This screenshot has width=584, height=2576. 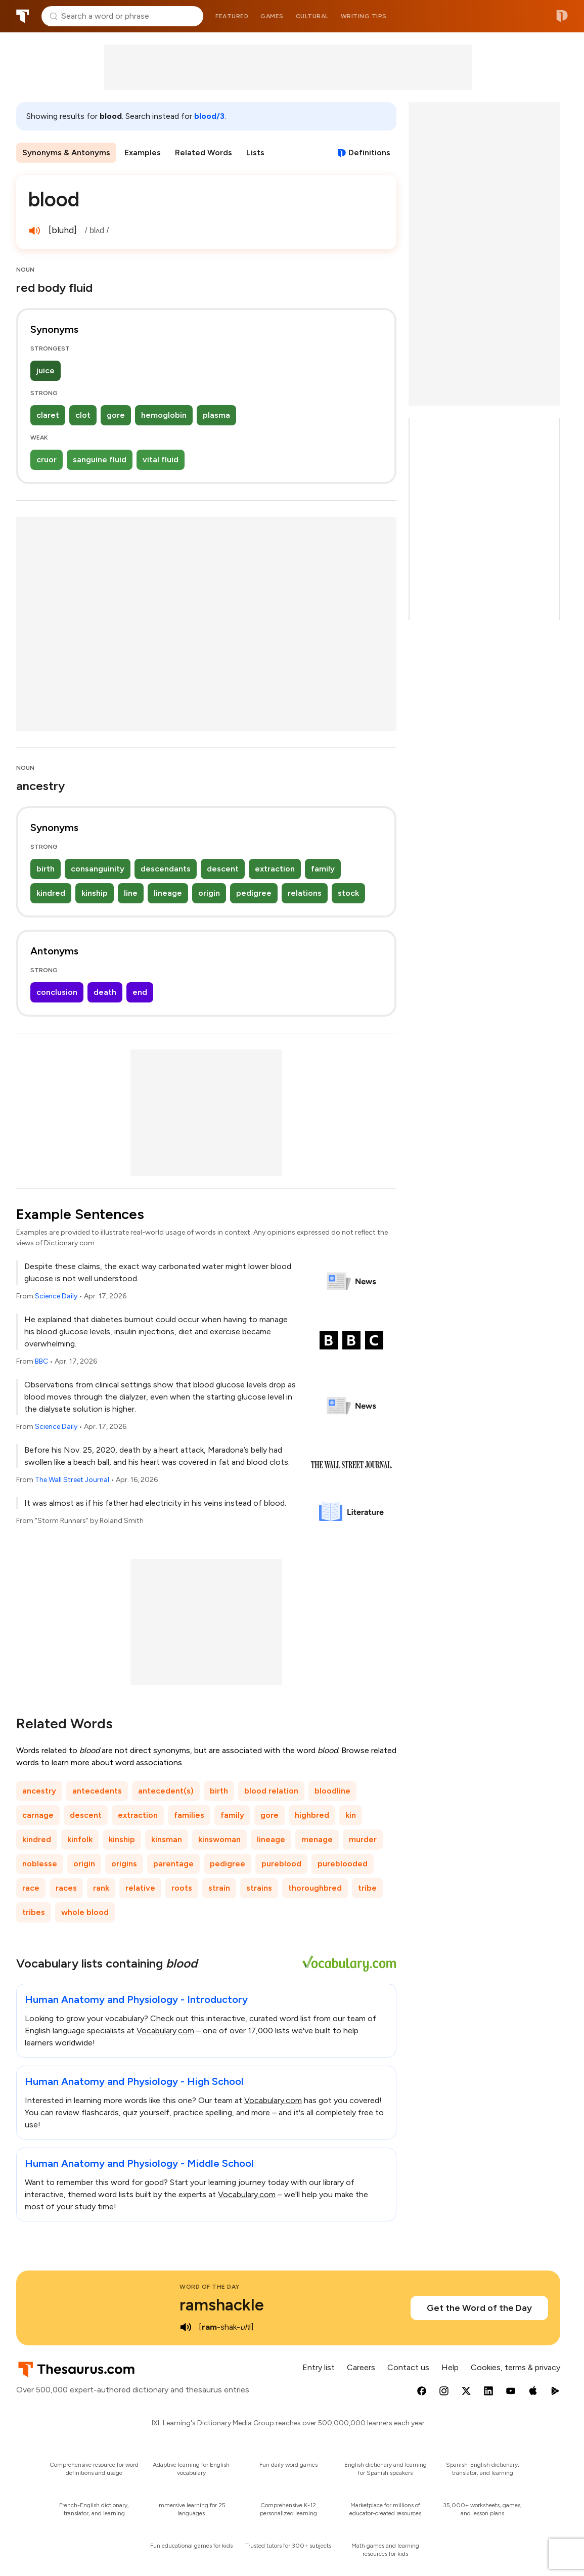 I want to click on kinfolk, so click(x=80, y=1839).